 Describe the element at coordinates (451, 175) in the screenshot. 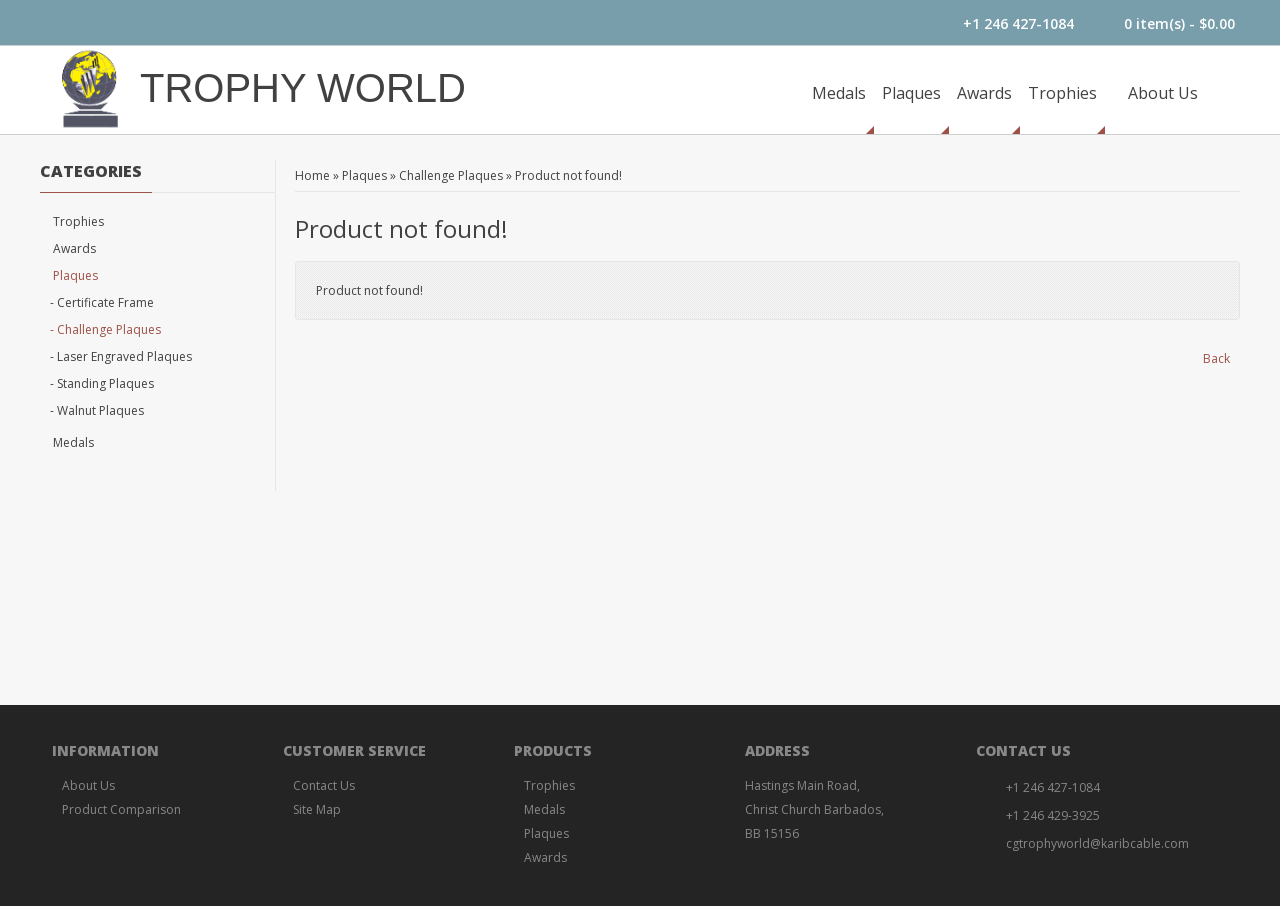

I see `Challenge Plaques` at that location.